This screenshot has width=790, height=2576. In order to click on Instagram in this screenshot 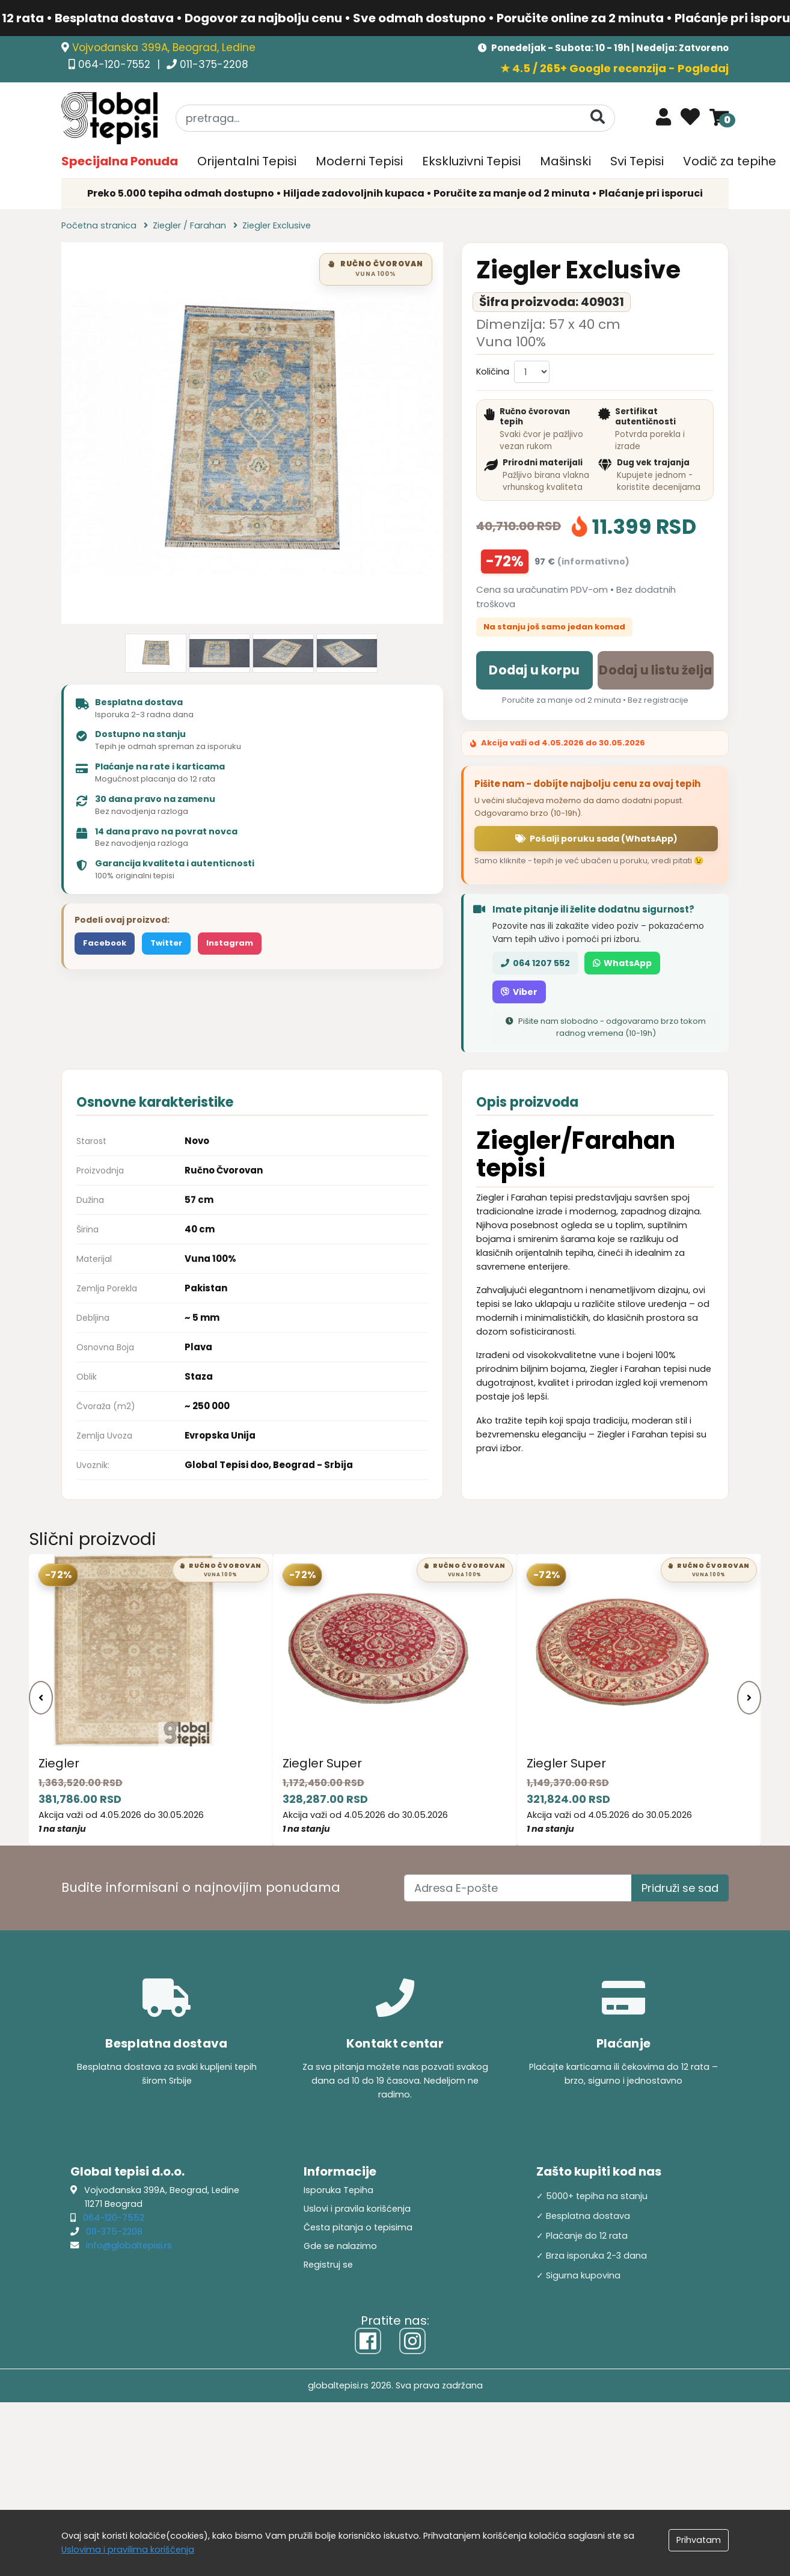, I will do `click(229, 943)`.